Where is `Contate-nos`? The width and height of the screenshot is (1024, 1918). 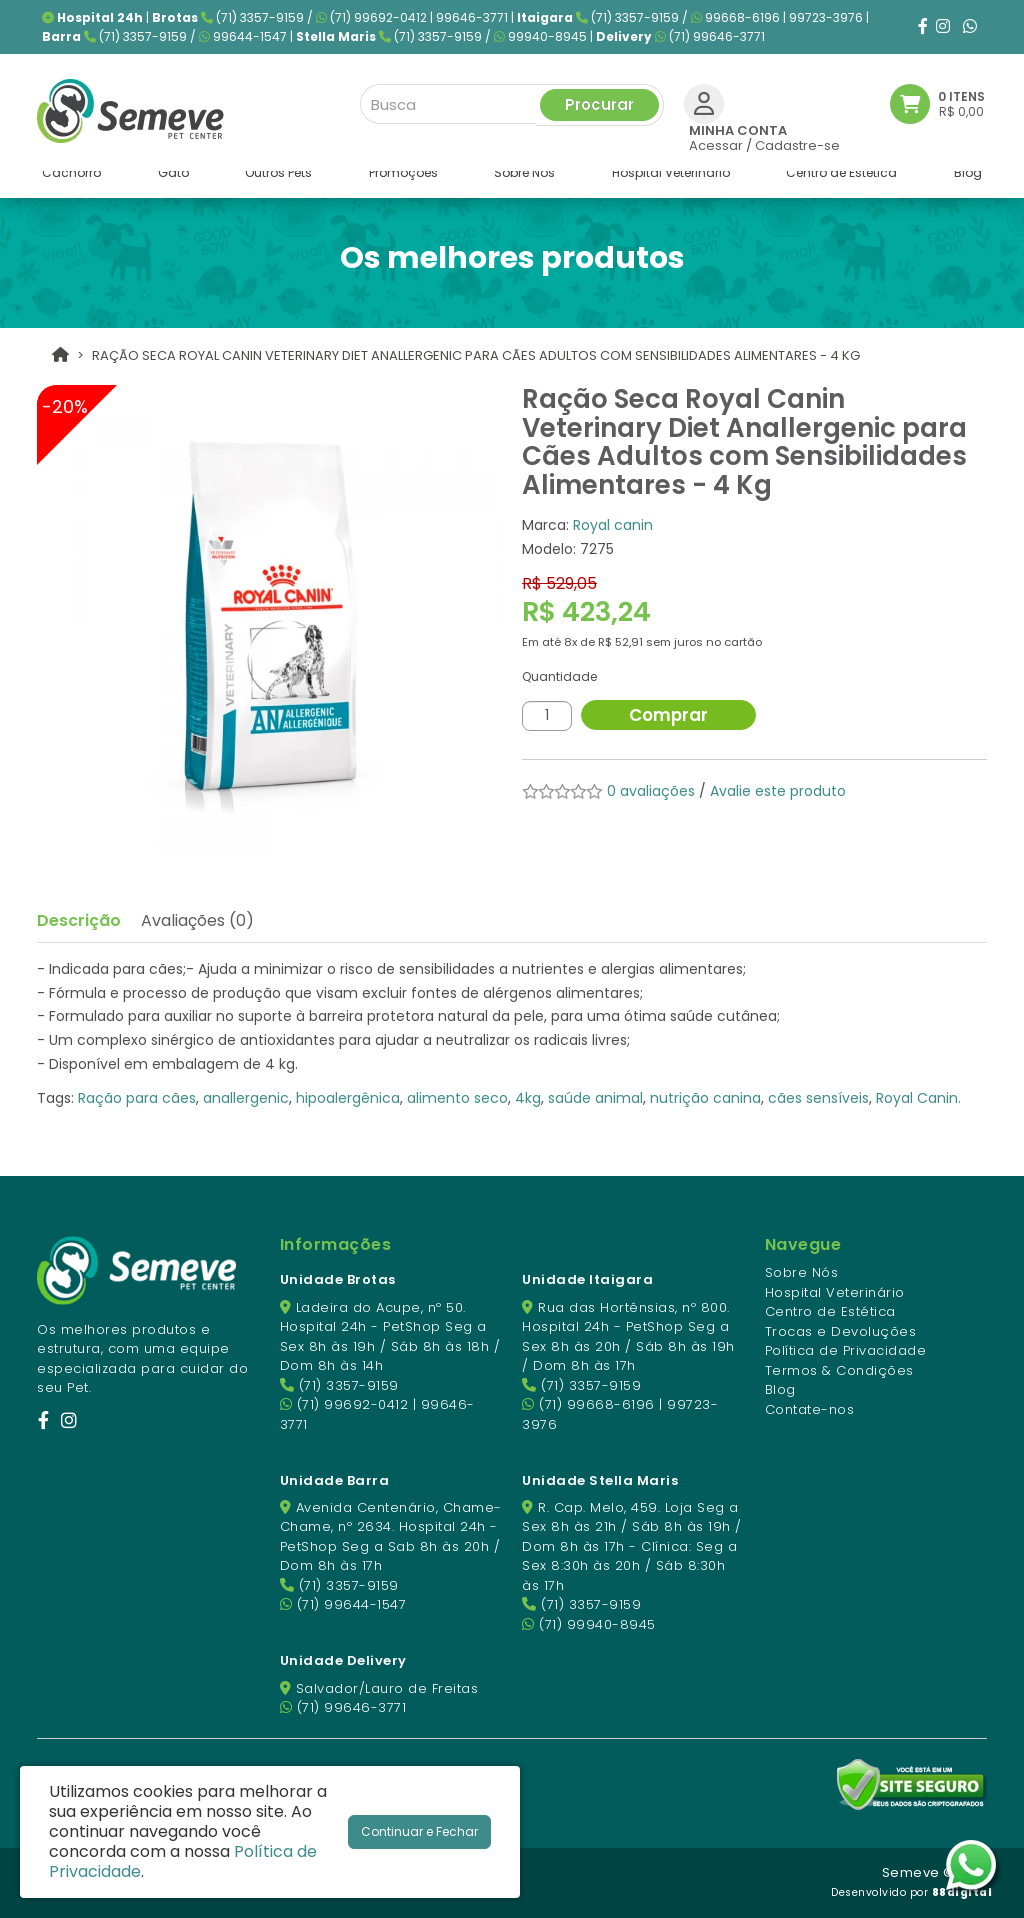 Contate-nos is located at coordinates (810, 1409).